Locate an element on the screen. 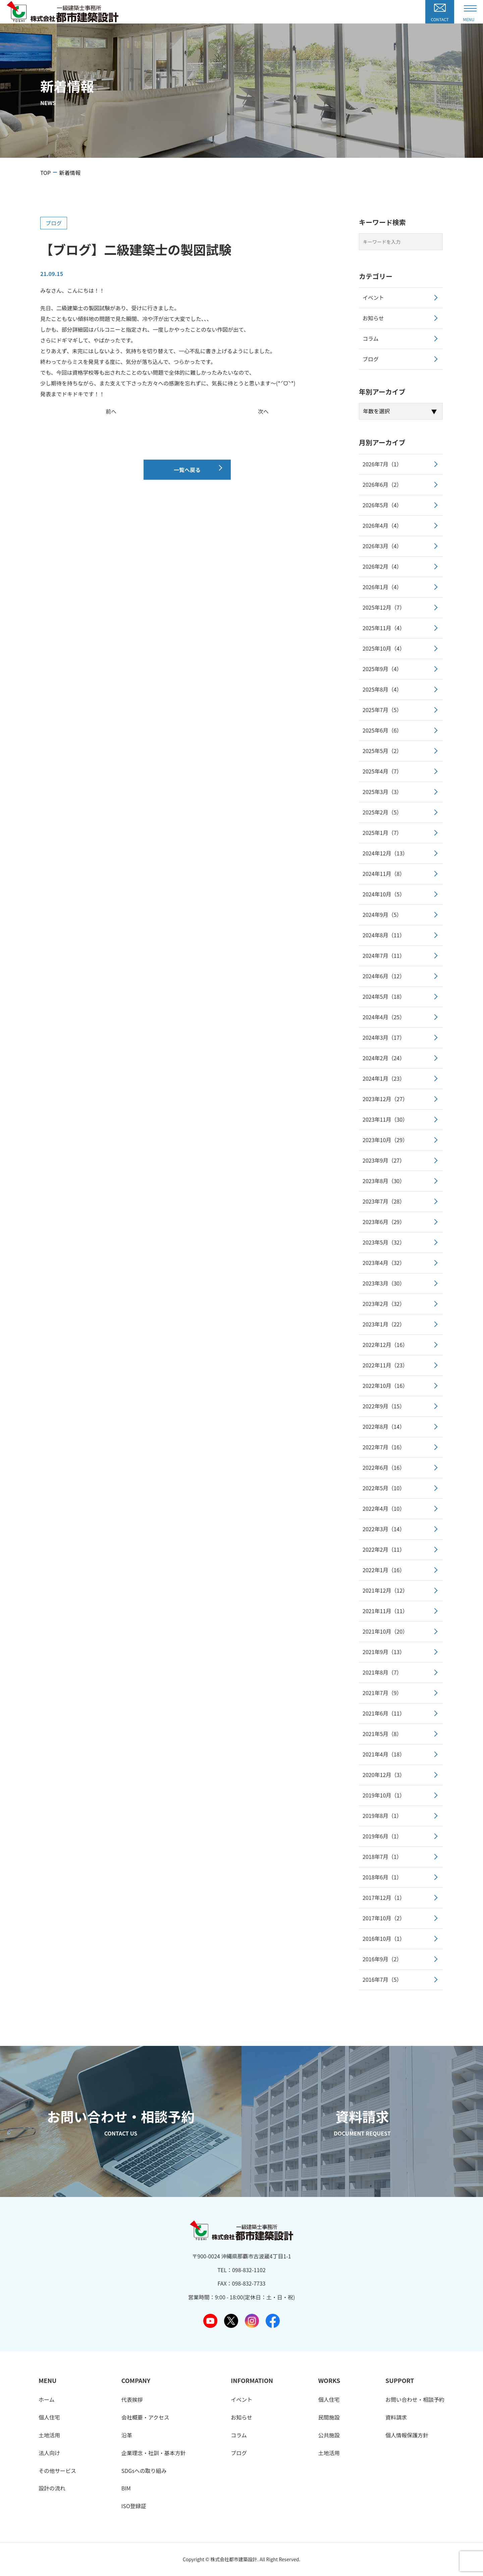 The width and height of the screenshot is (483, 2576). 2021年12月（12） is located at coordinates (385, 1590).